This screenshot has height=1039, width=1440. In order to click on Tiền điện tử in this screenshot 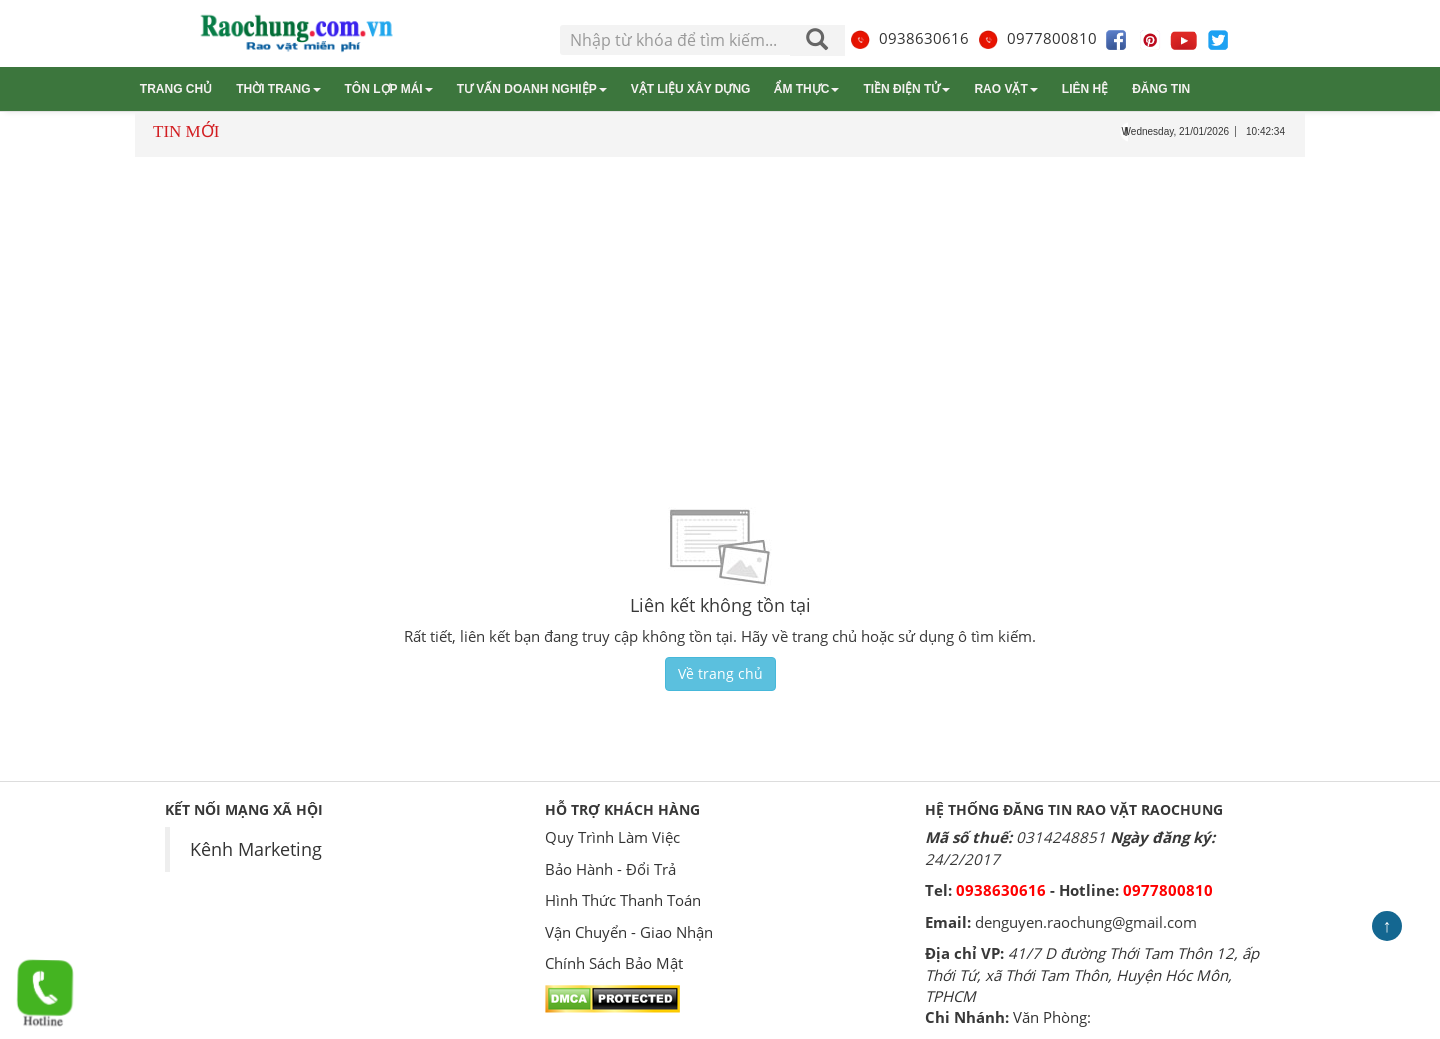, I will do `click(906, 89)`.